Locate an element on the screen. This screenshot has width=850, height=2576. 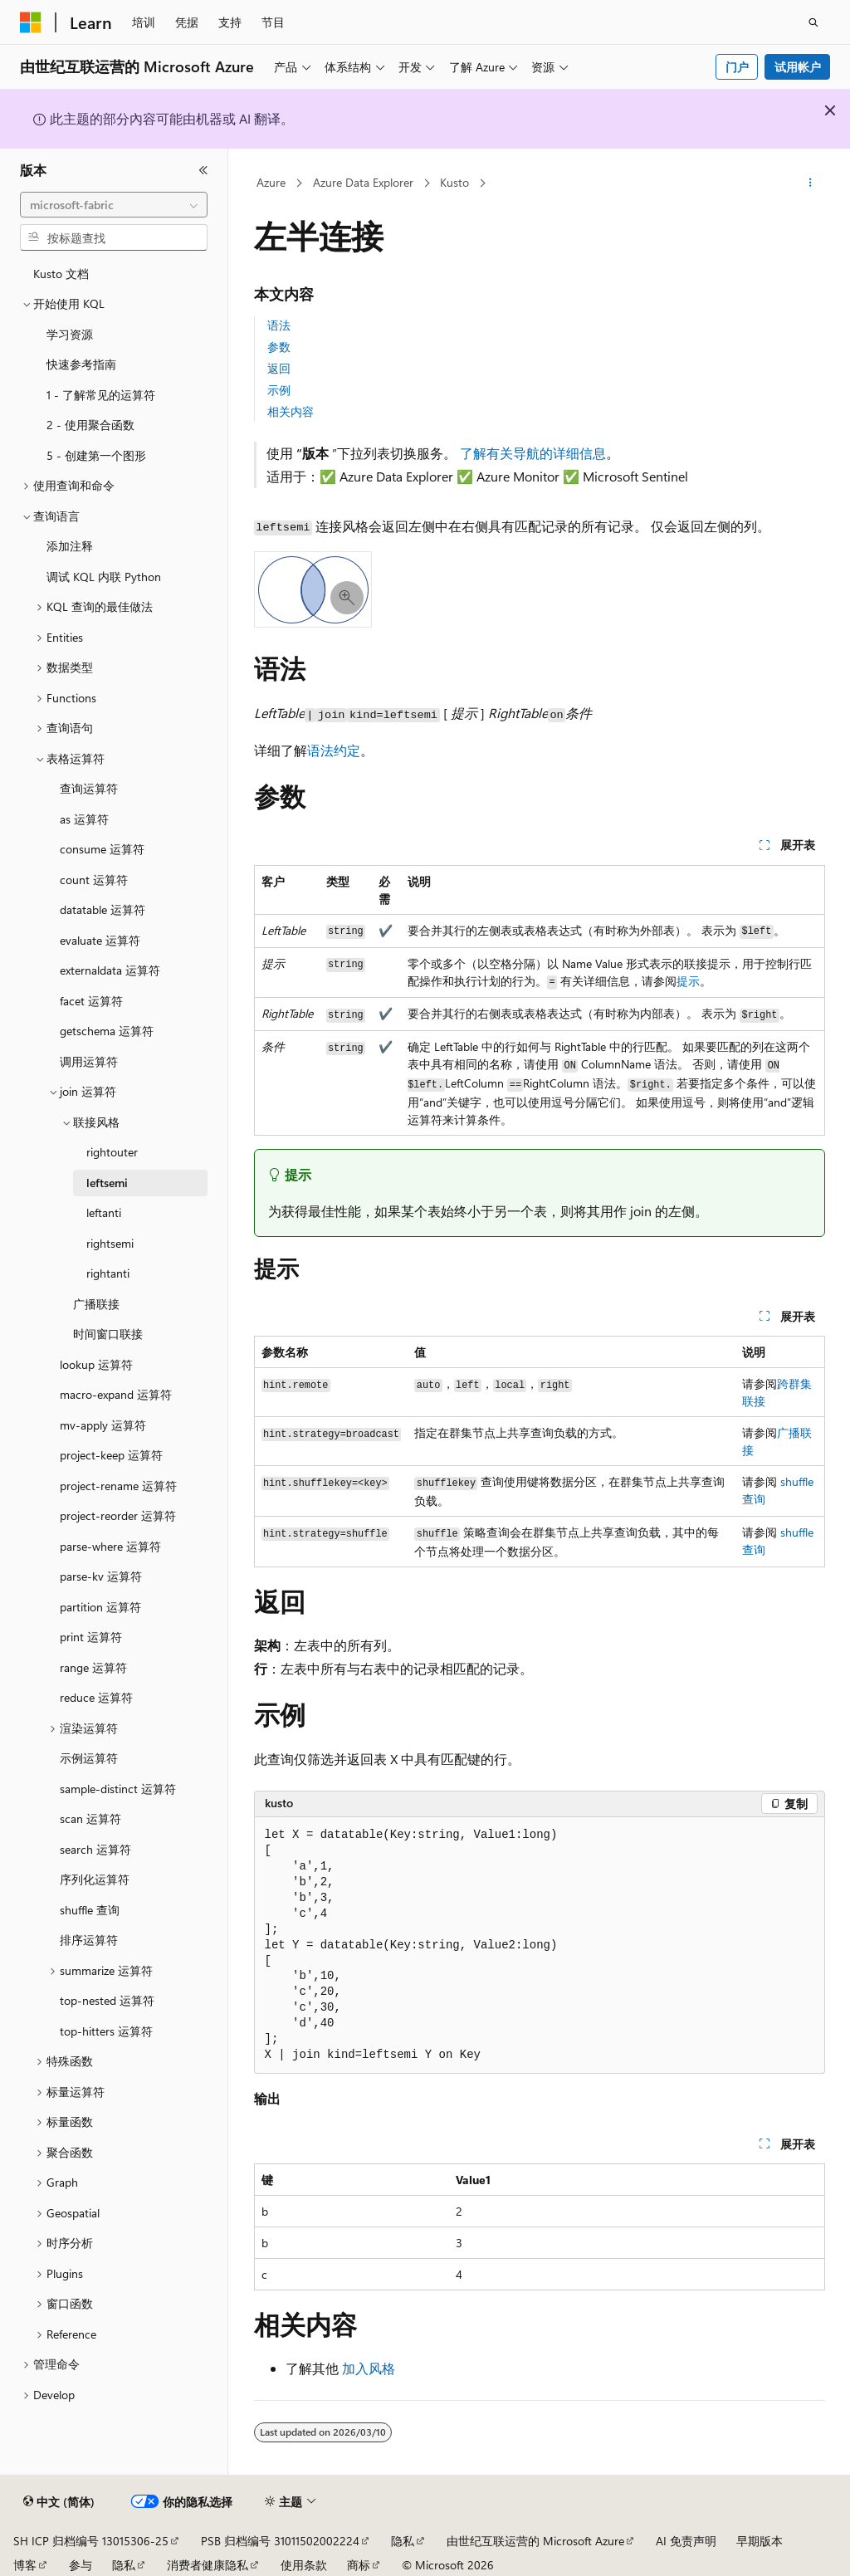
[combobox] is located at coordinates (114, 205).